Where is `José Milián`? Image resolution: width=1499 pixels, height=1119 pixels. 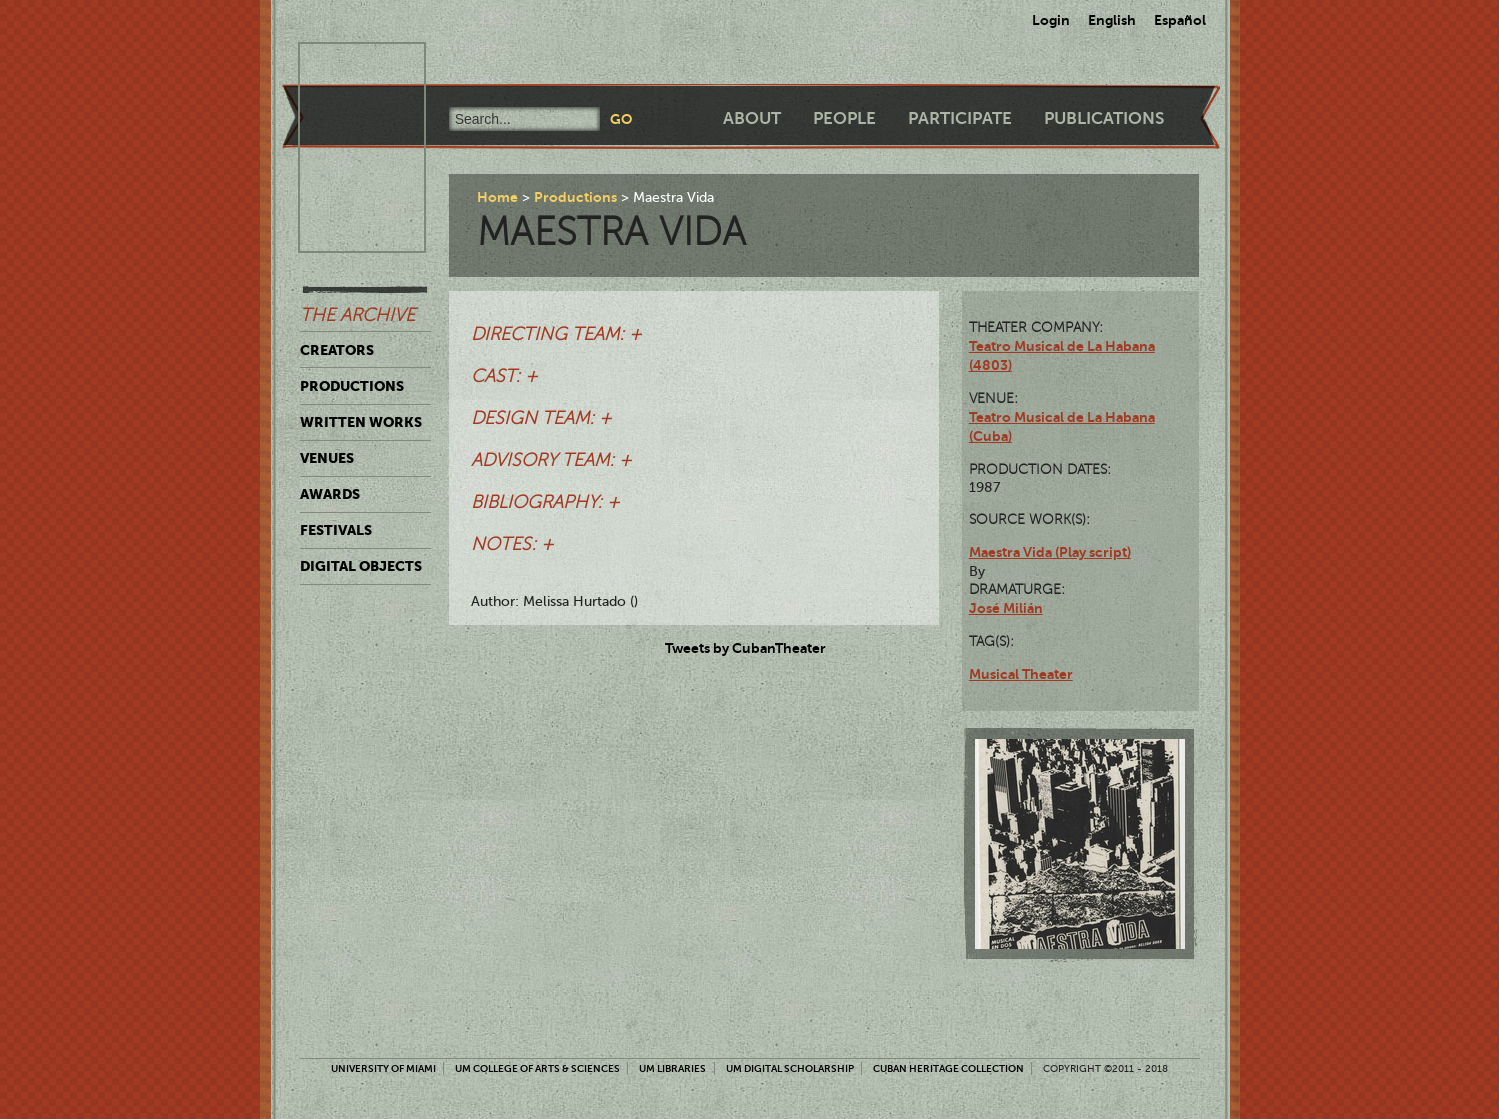 José Milián is located at coordinates (1006, 608).